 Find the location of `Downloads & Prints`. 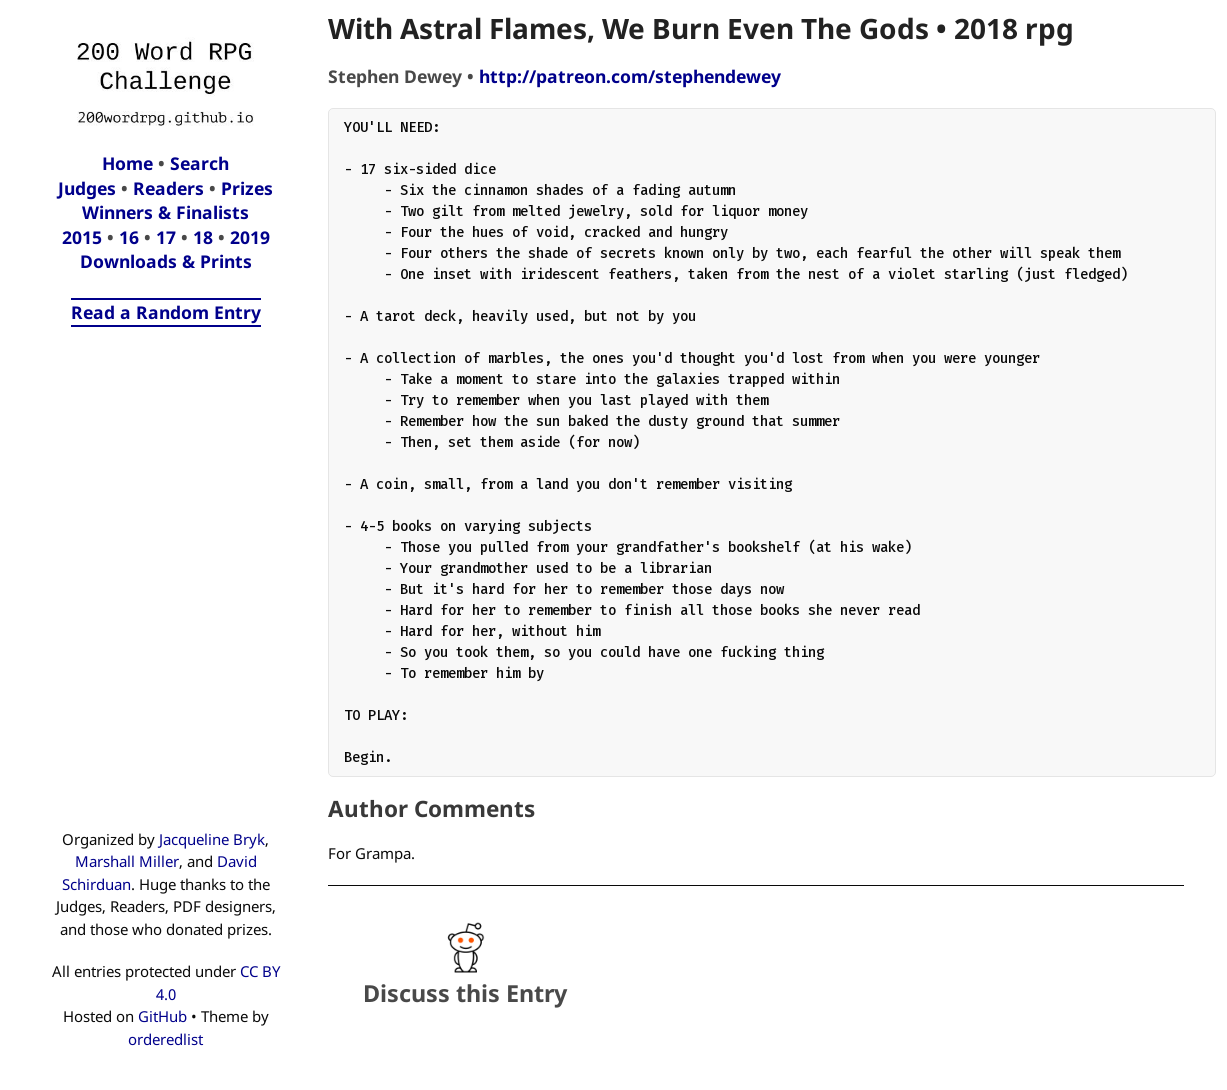

Downloads & Prints is located at coordinates (166, 261).